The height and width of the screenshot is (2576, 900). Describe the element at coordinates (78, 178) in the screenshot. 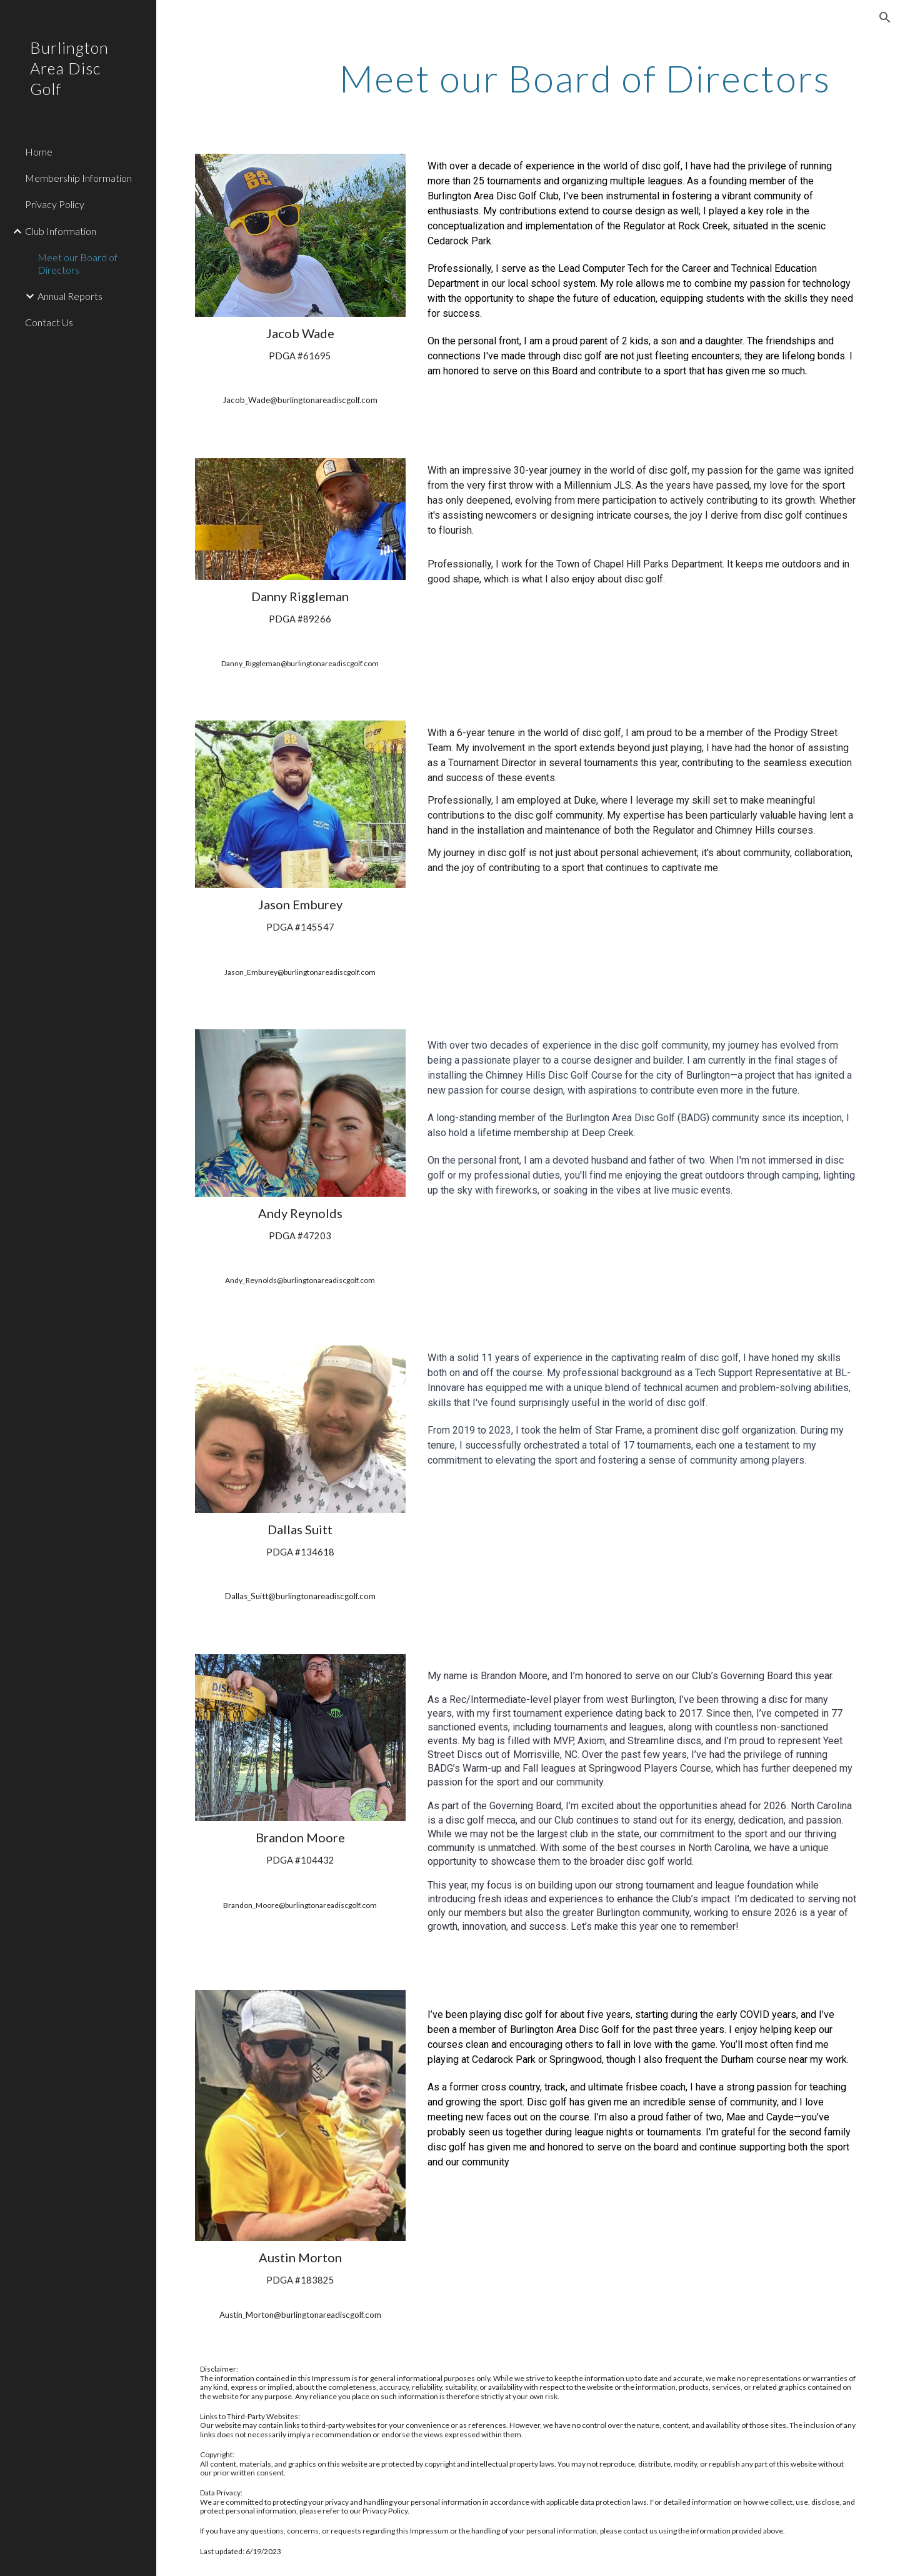

I see `Membership Information [link]` at that location.